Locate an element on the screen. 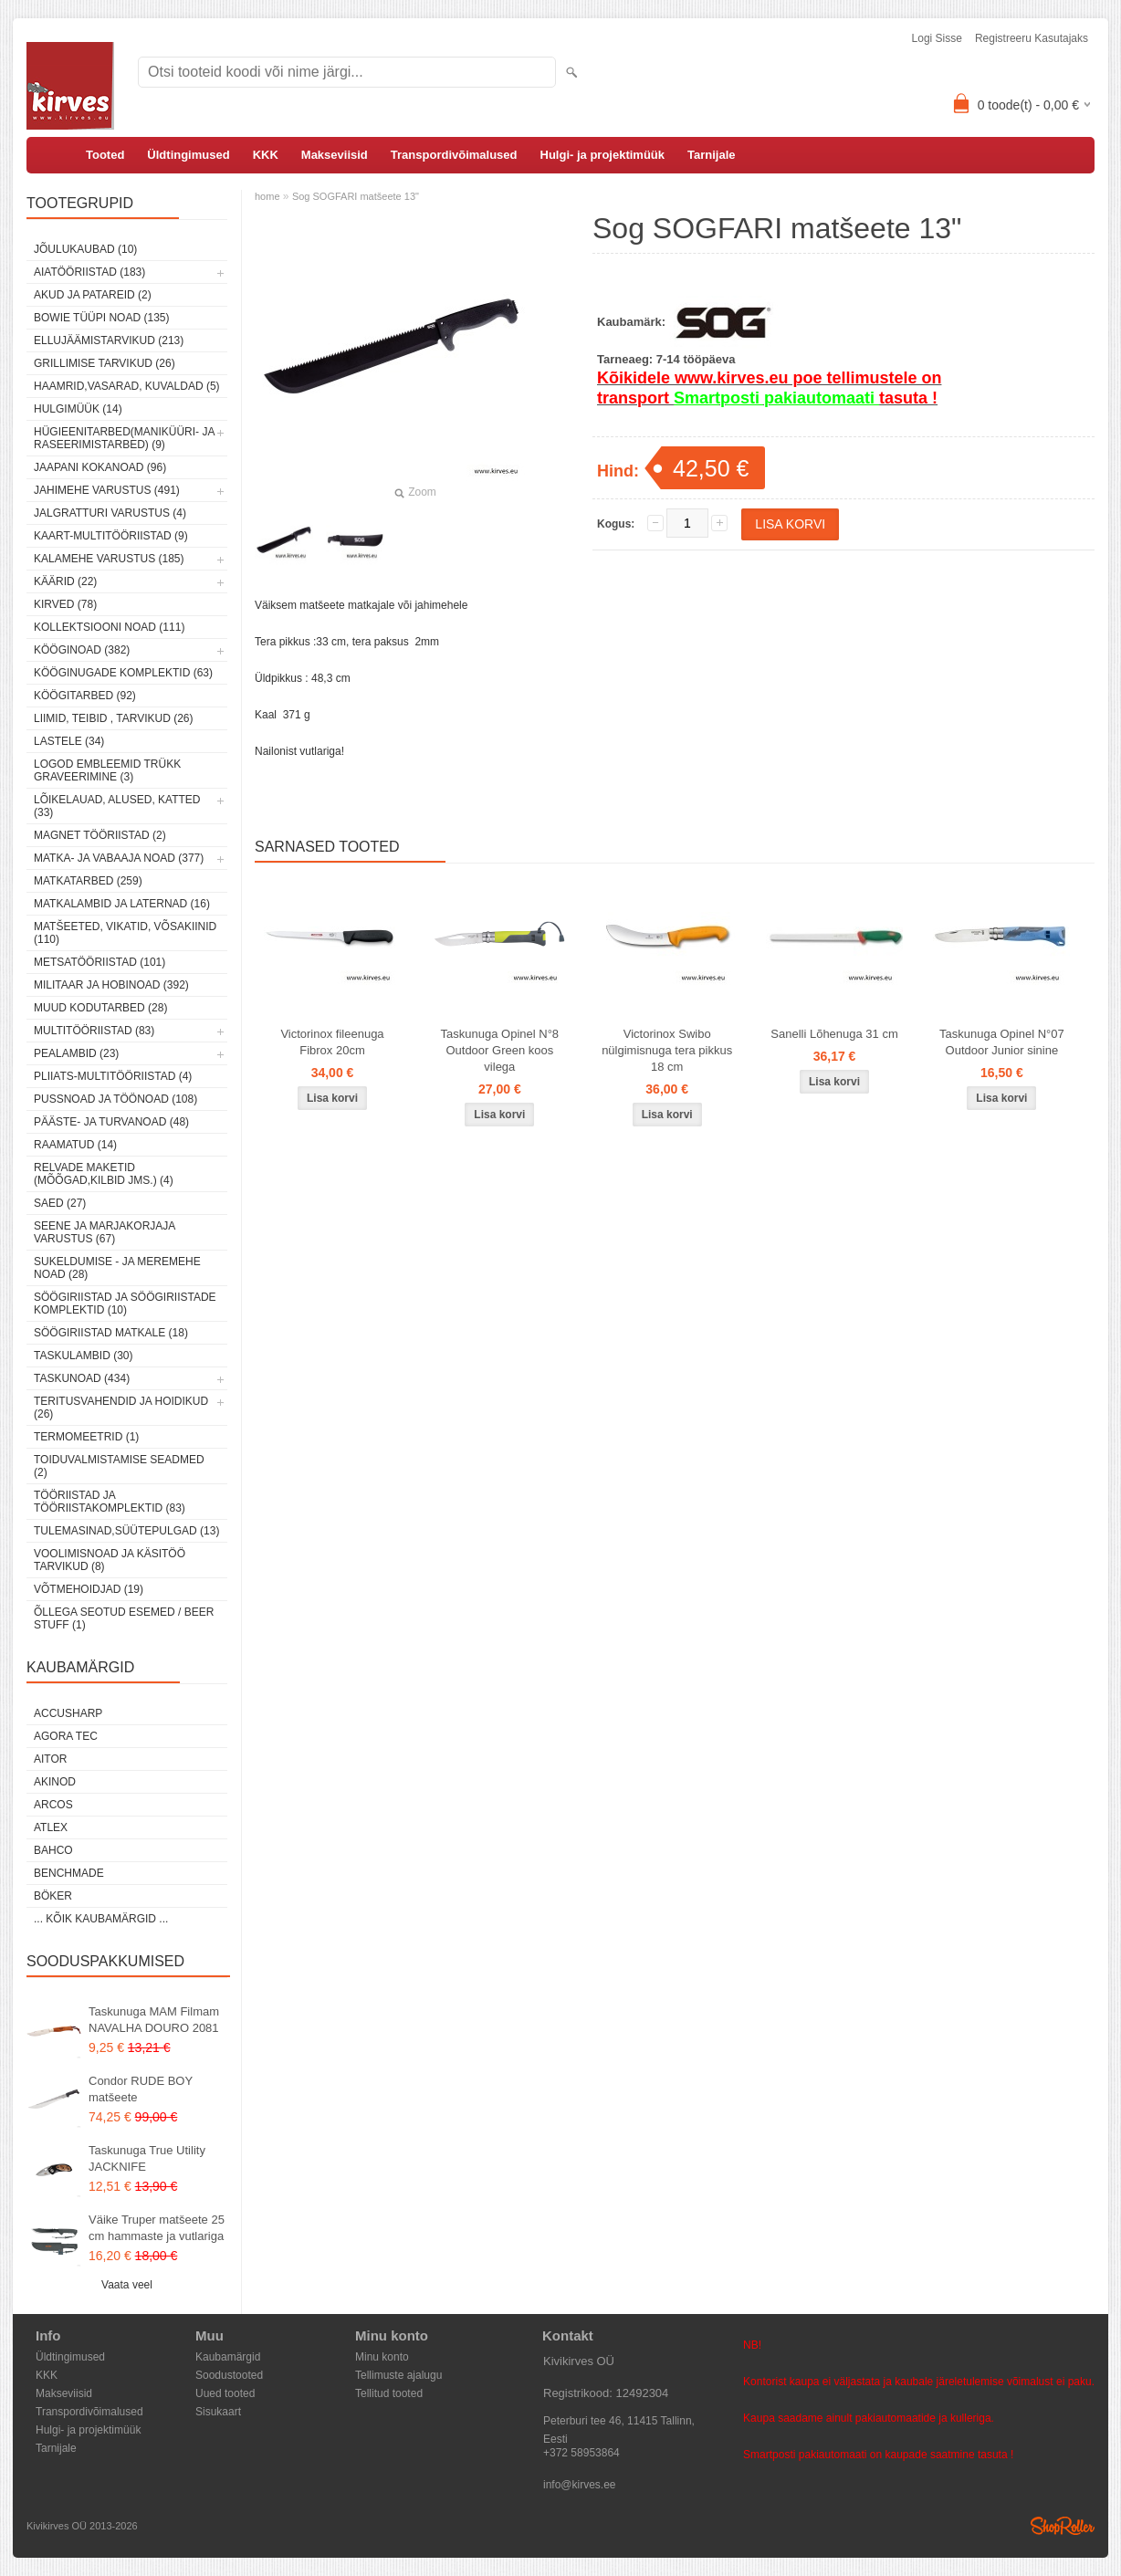 Image resolution: width=1121 pixels, height=2576 pixels. Registreeru kasutajaks is located at coordinates (1031, 38).